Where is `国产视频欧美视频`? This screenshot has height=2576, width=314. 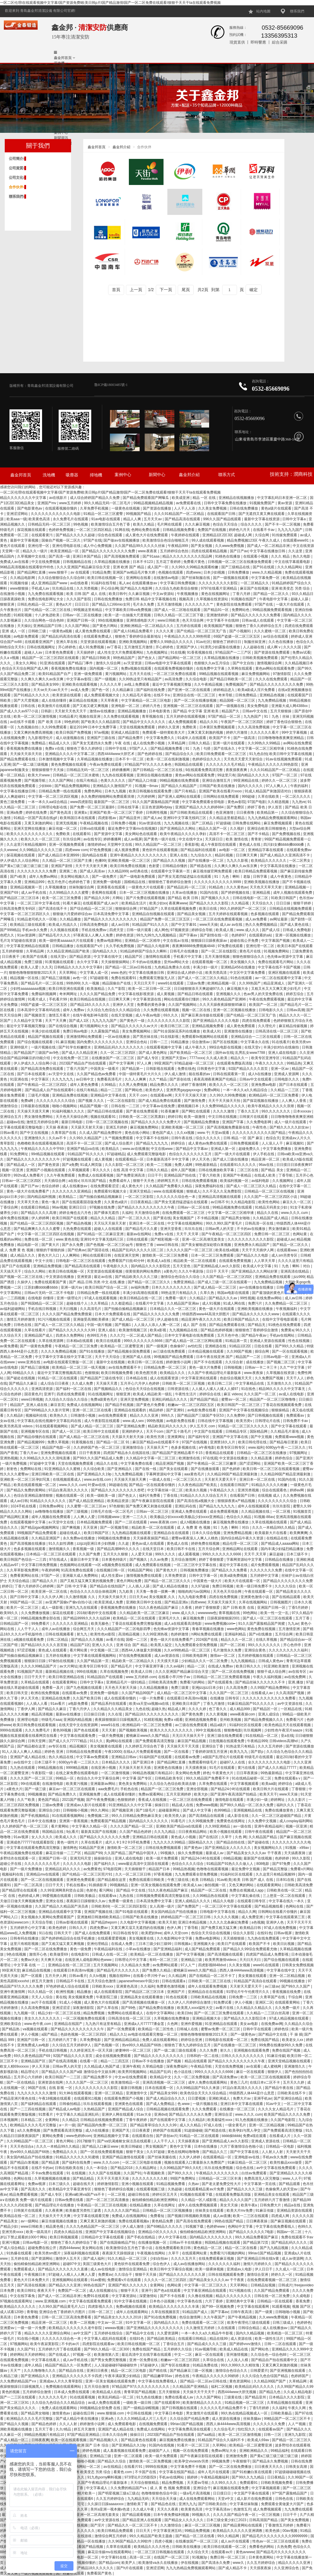 国产视频欧美视频 is located at coordinates (133, 1730).